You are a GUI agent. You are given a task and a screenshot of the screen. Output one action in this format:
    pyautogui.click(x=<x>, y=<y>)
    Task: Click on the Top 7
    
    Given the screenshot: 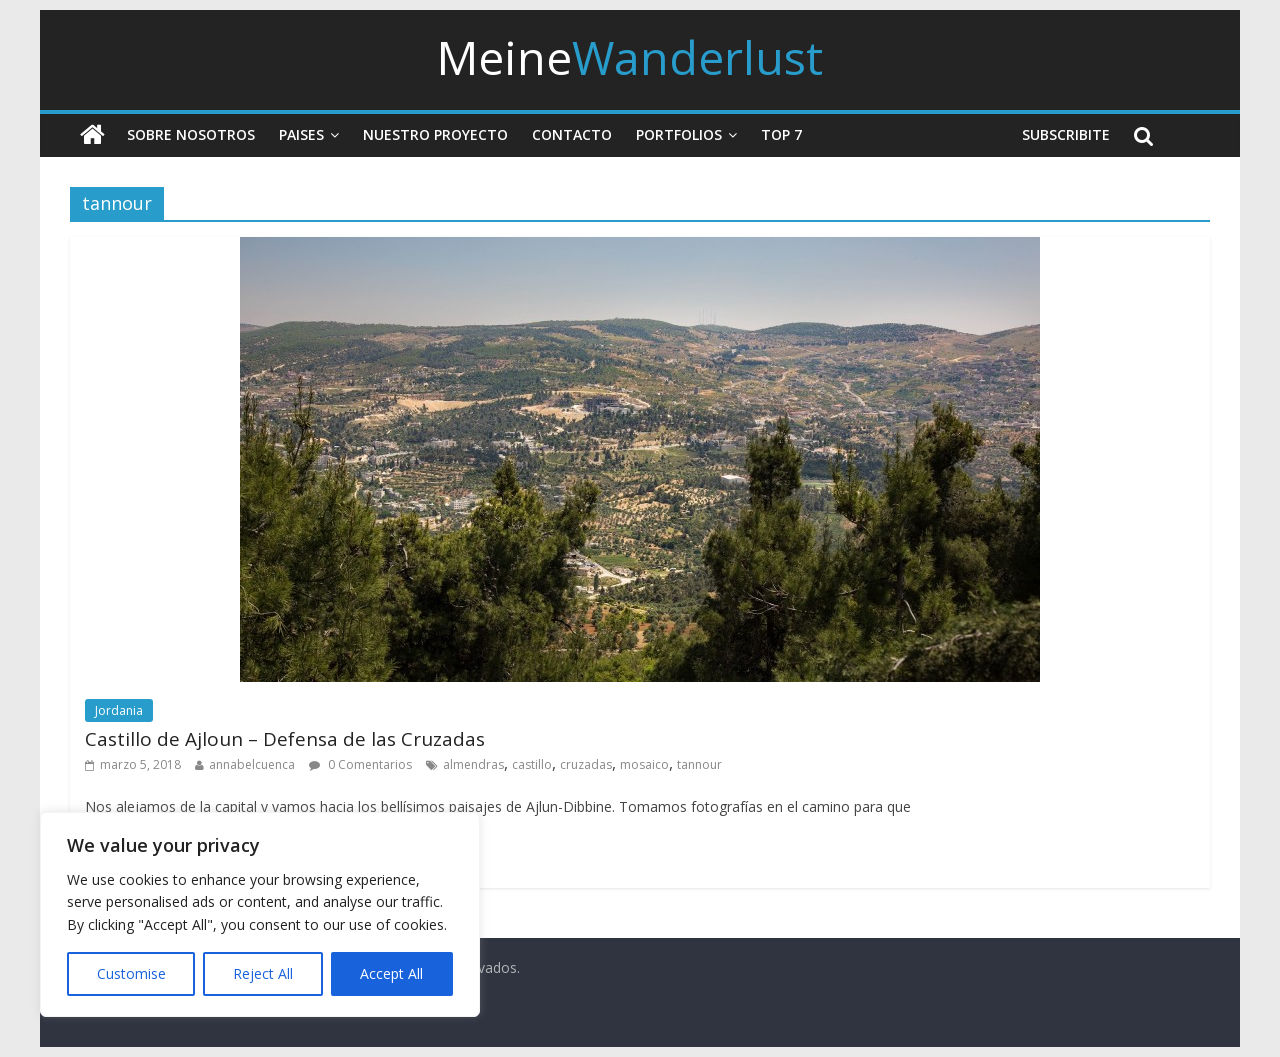 What is the action you would take?
    pyautogui.click(x=781, y=134)
    